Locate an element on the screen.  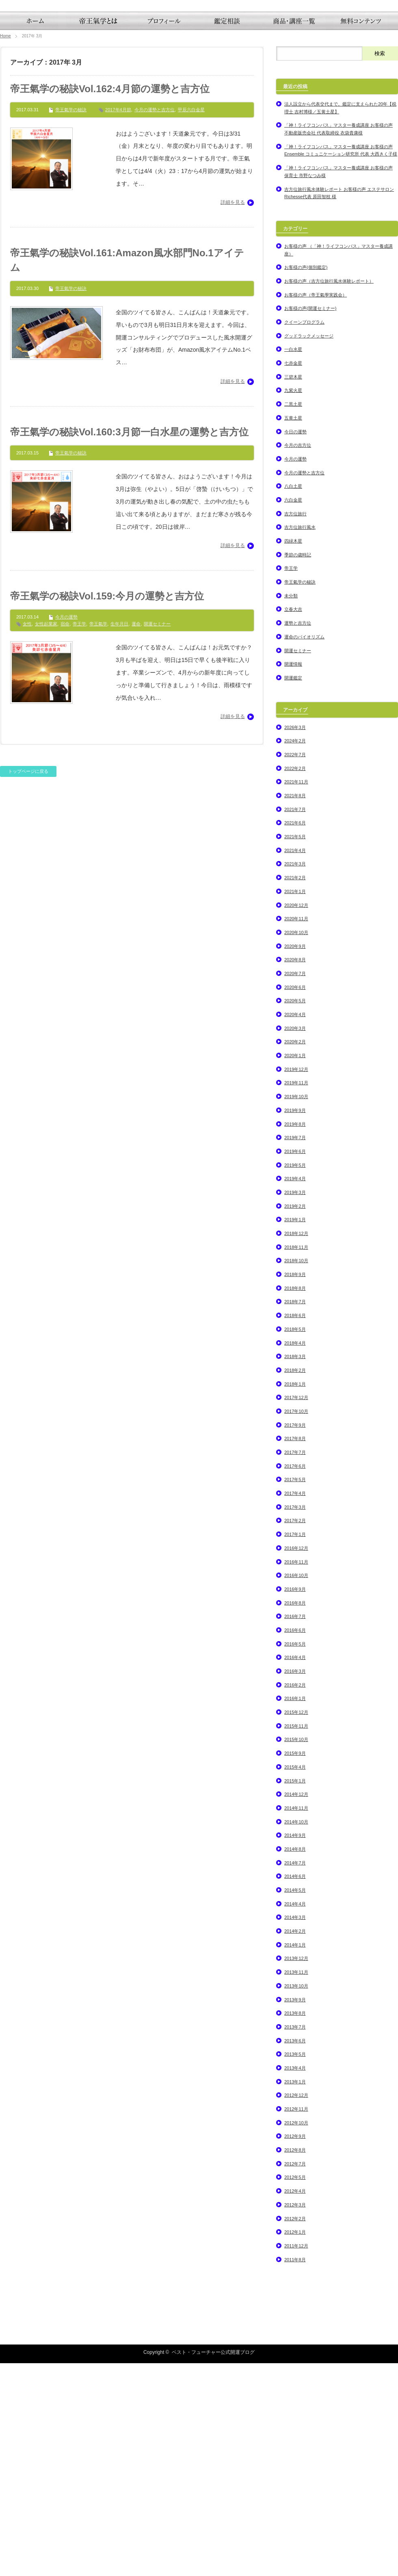
2020年4月 is located at coordinates (295, 1226).